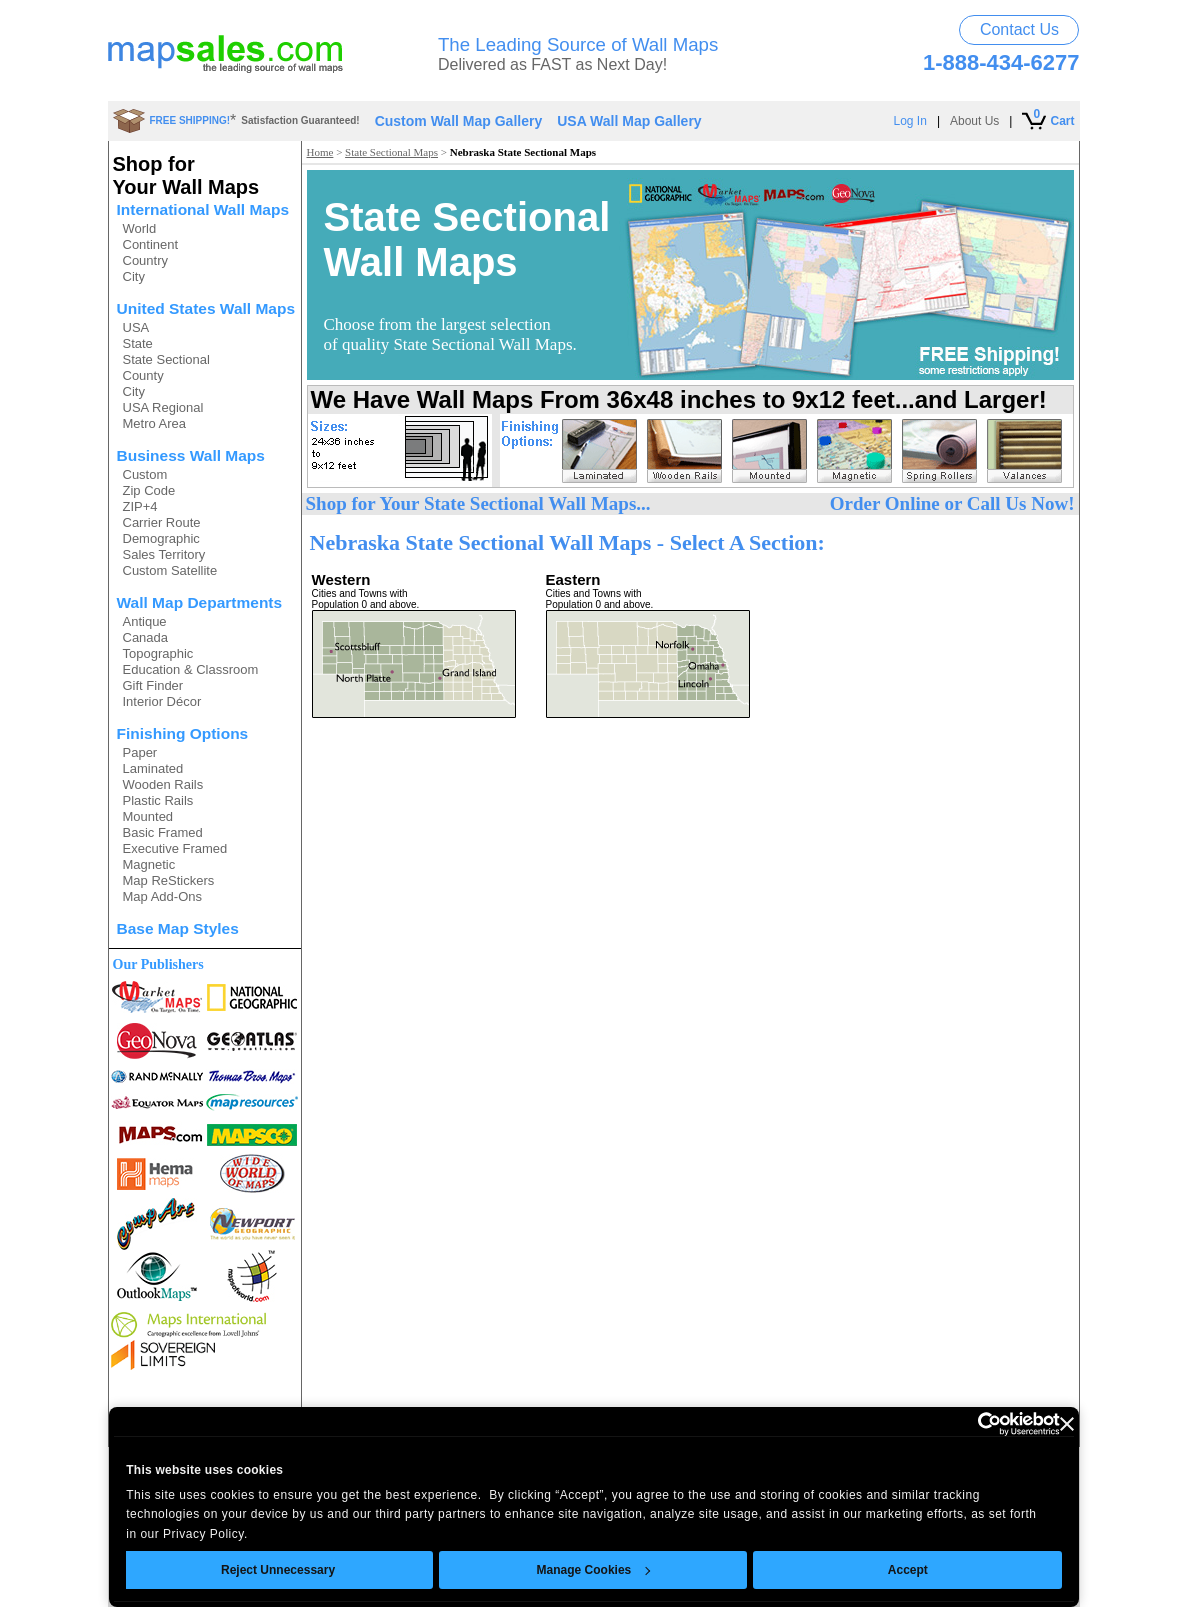 This screenshot has height=1607, width=1187. What do you see at coordinates (134, 276) in the screenshot?
I see `City` at bounding box center [134, 276].